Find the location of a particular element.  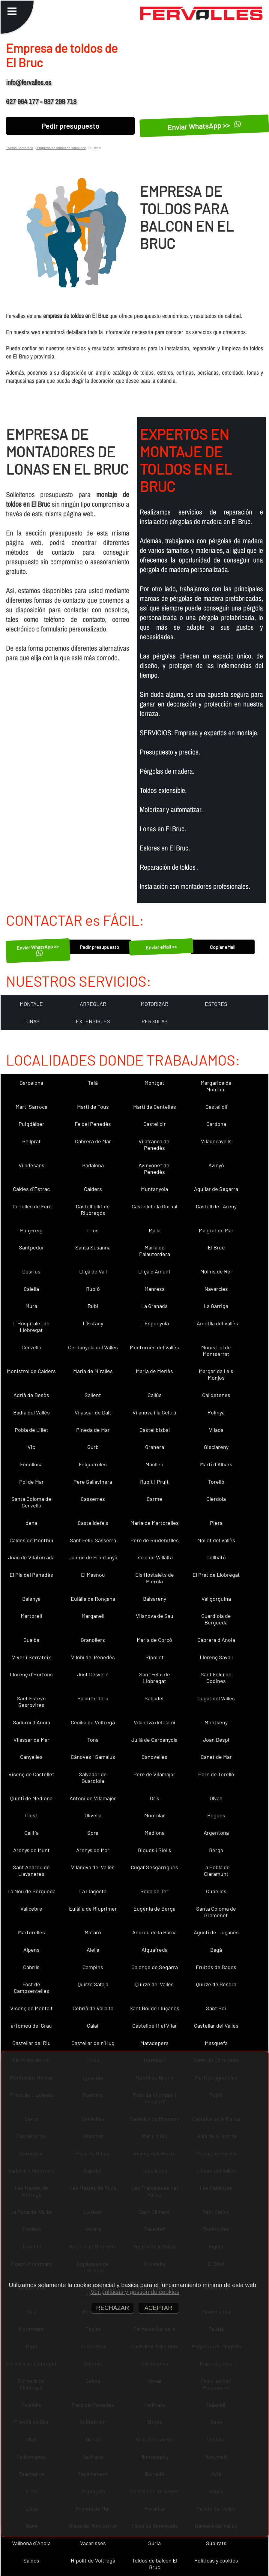

La Pobla de Claramunt is located at coordinates (216, 1870).